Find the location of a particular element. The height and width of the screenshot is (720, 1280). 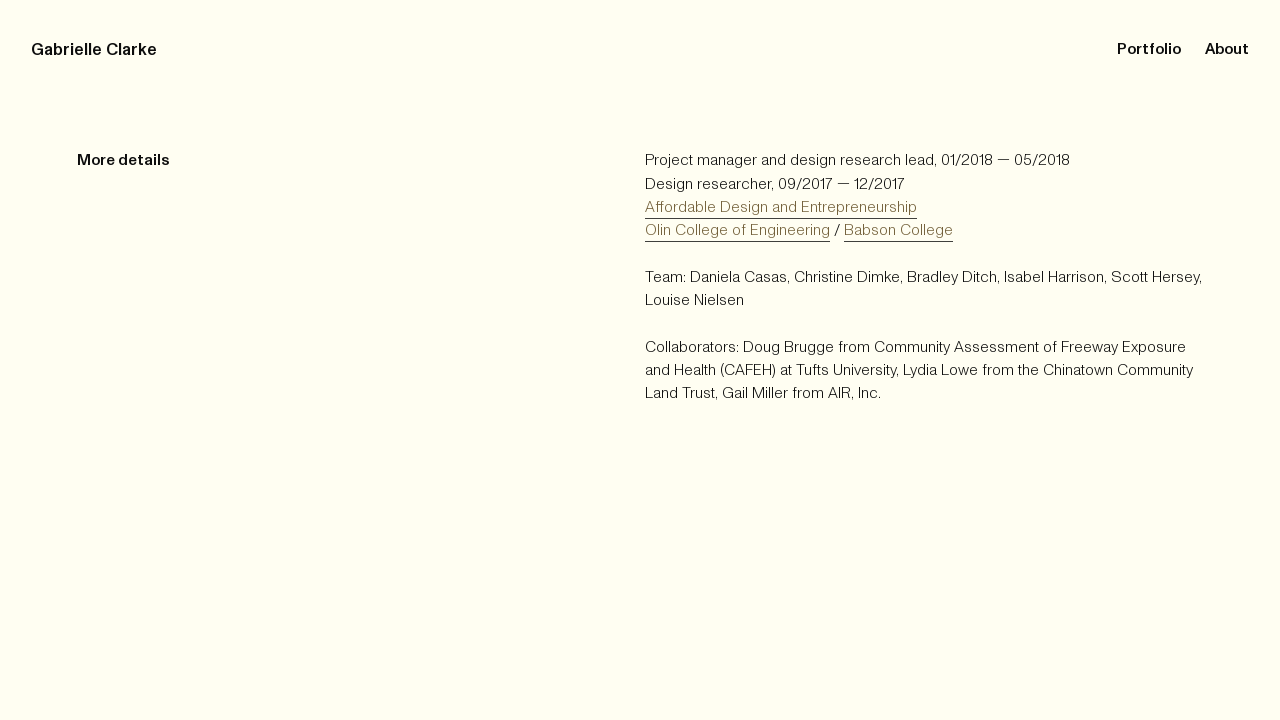

Olin College of Engineering is located at coordinates (737, 230).